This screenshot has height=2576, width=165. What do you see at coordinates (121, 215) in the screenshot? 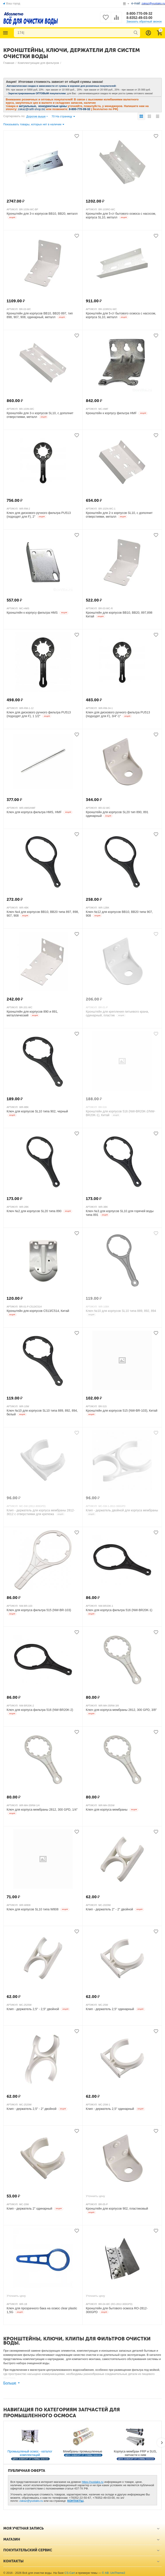
I see `Кронштейн для 5-ст бытового осмоса с насосом, корпуса SL10, металл` at bounding box center [121, 215].